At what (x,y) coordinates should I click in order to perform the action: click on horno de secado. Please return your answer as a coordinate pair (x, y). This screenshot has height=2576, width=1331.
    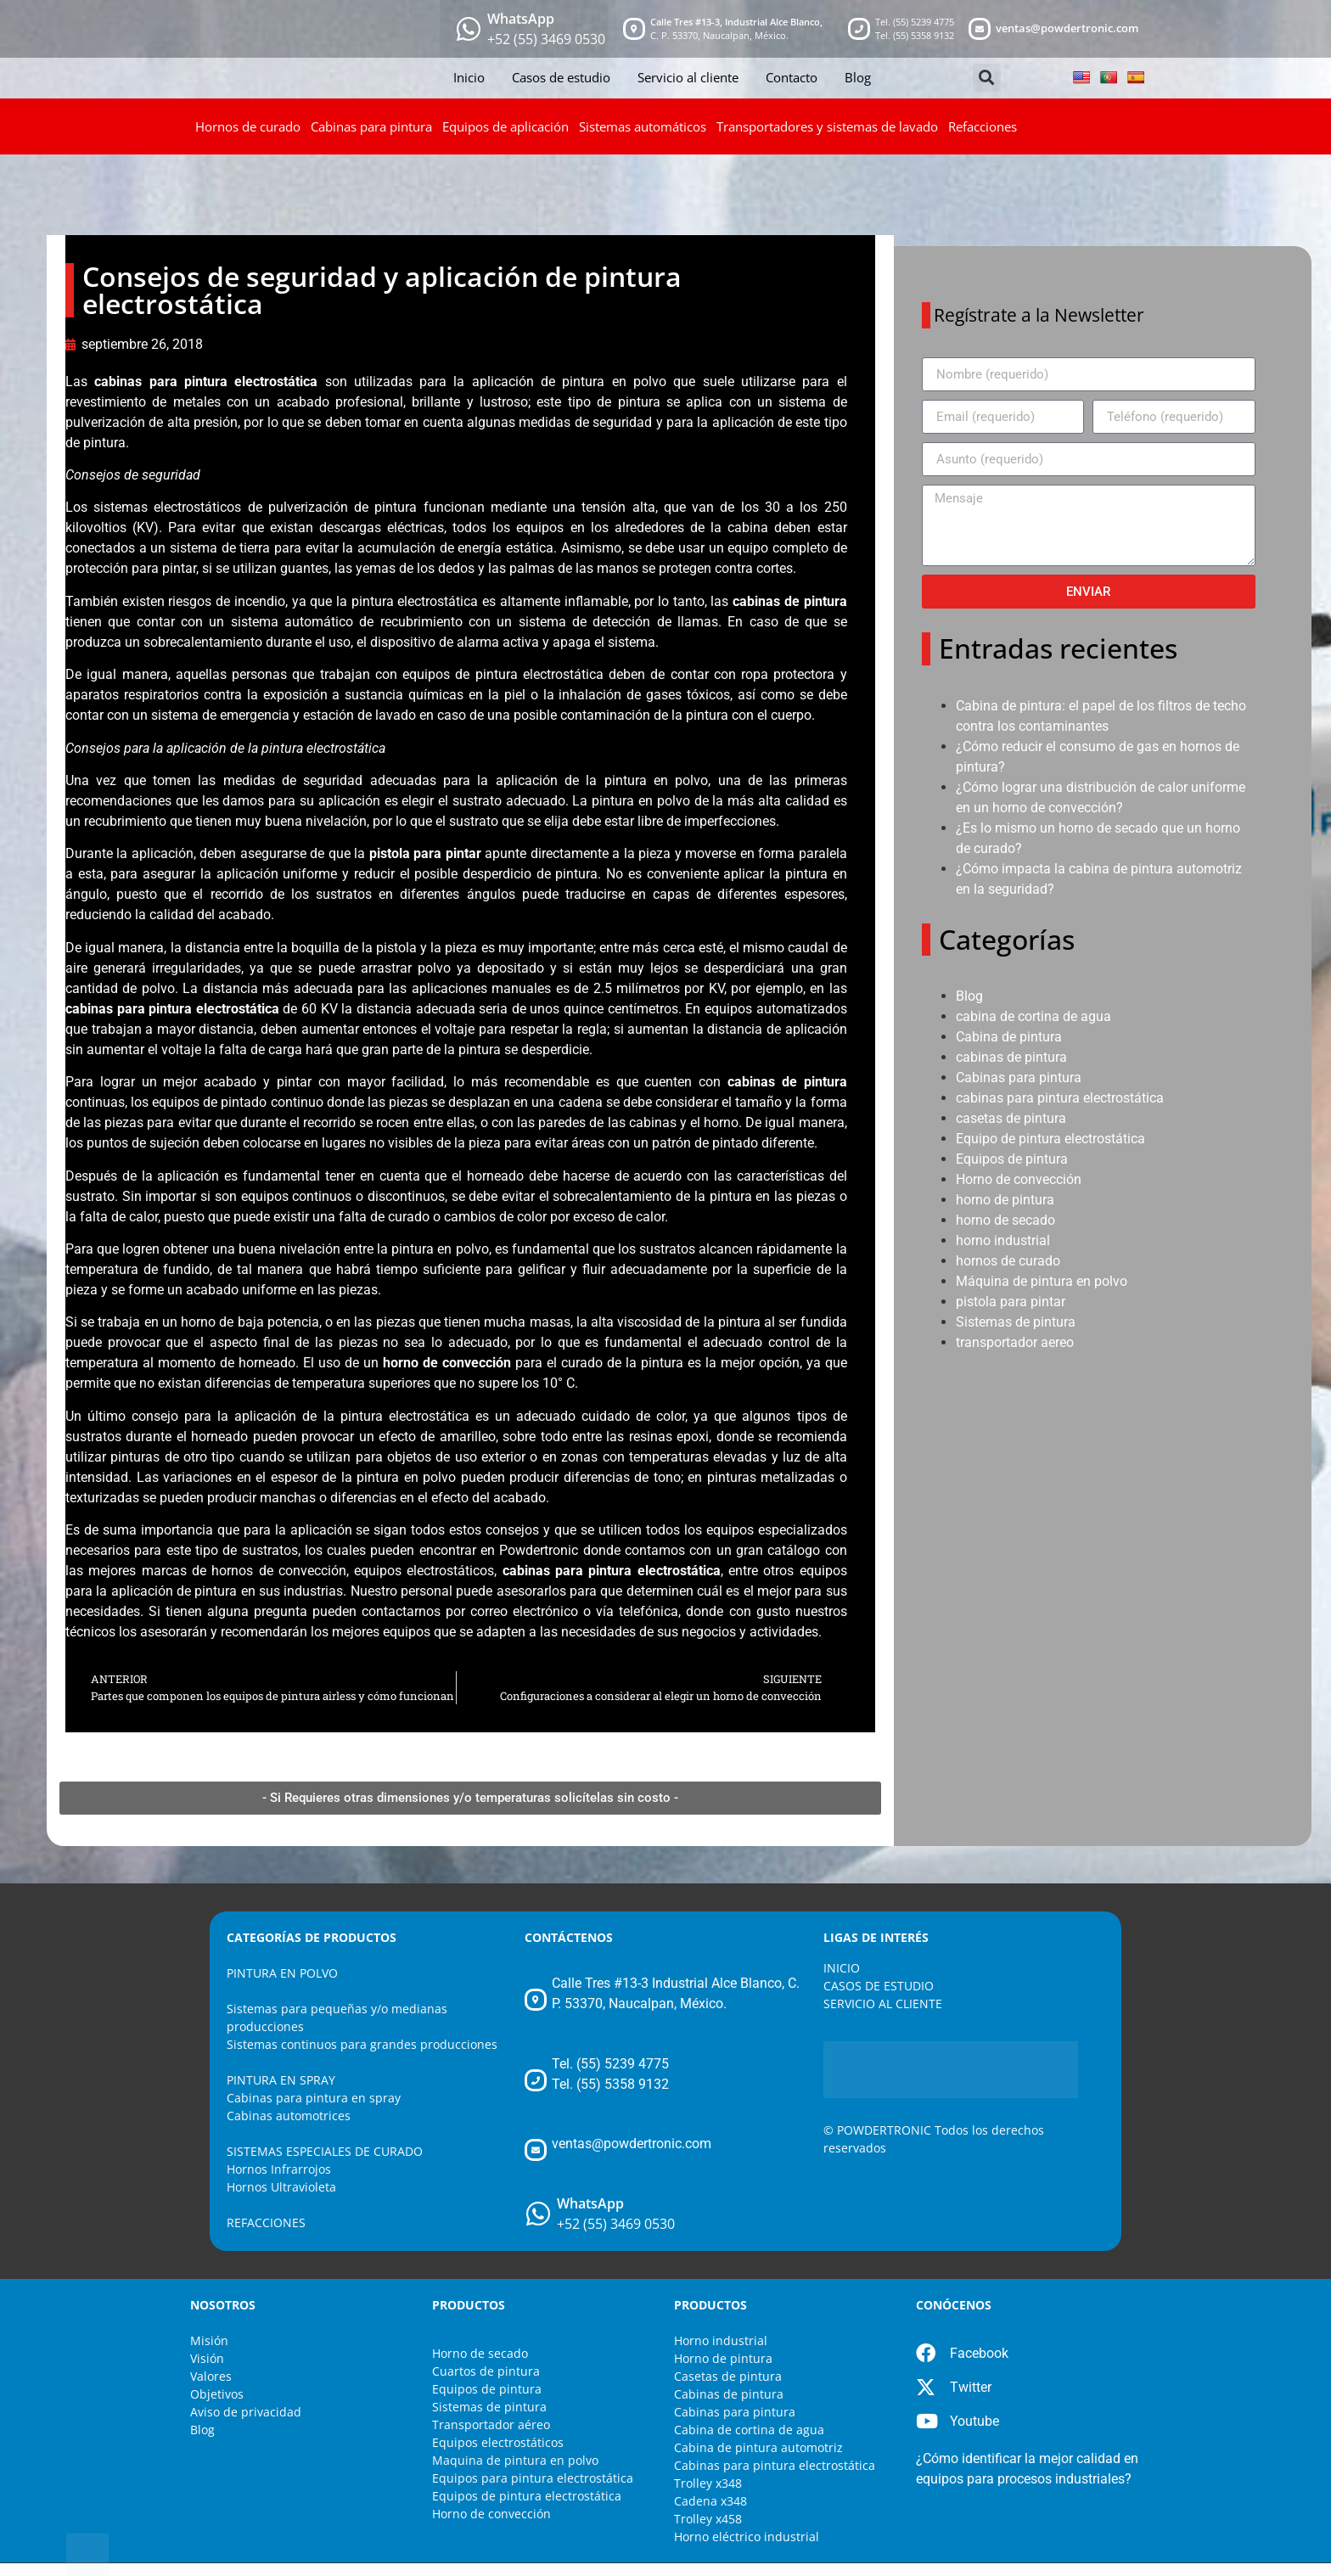
    Looking at the image, I should click on (1005, 1220).